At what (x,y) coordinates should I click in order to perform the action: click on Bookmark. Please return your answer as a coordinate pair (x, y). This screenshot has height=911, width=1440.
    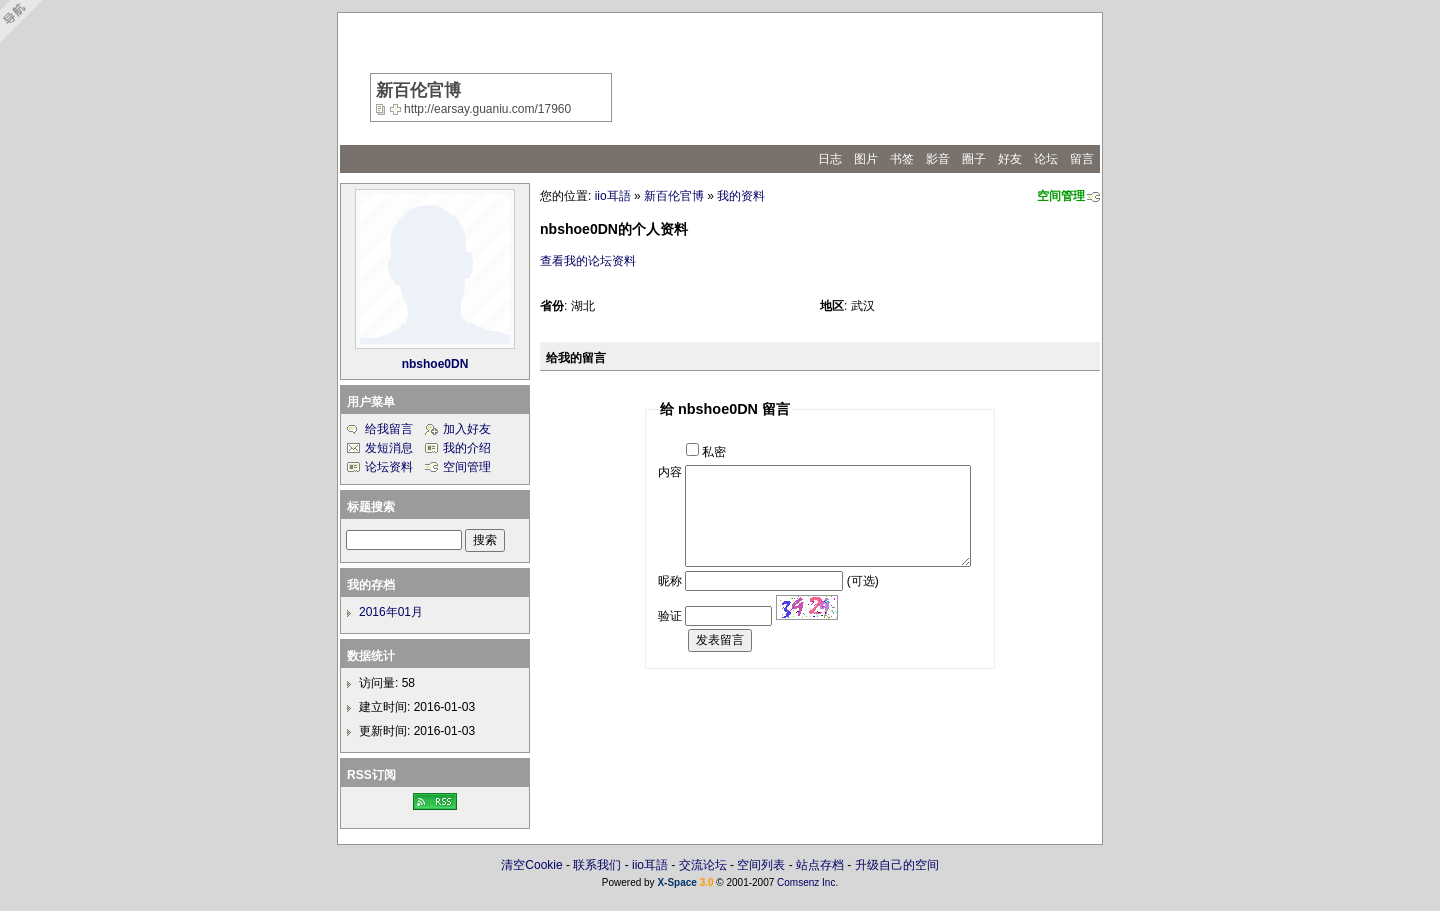
    Looking at the image, I should click on (397, 109).